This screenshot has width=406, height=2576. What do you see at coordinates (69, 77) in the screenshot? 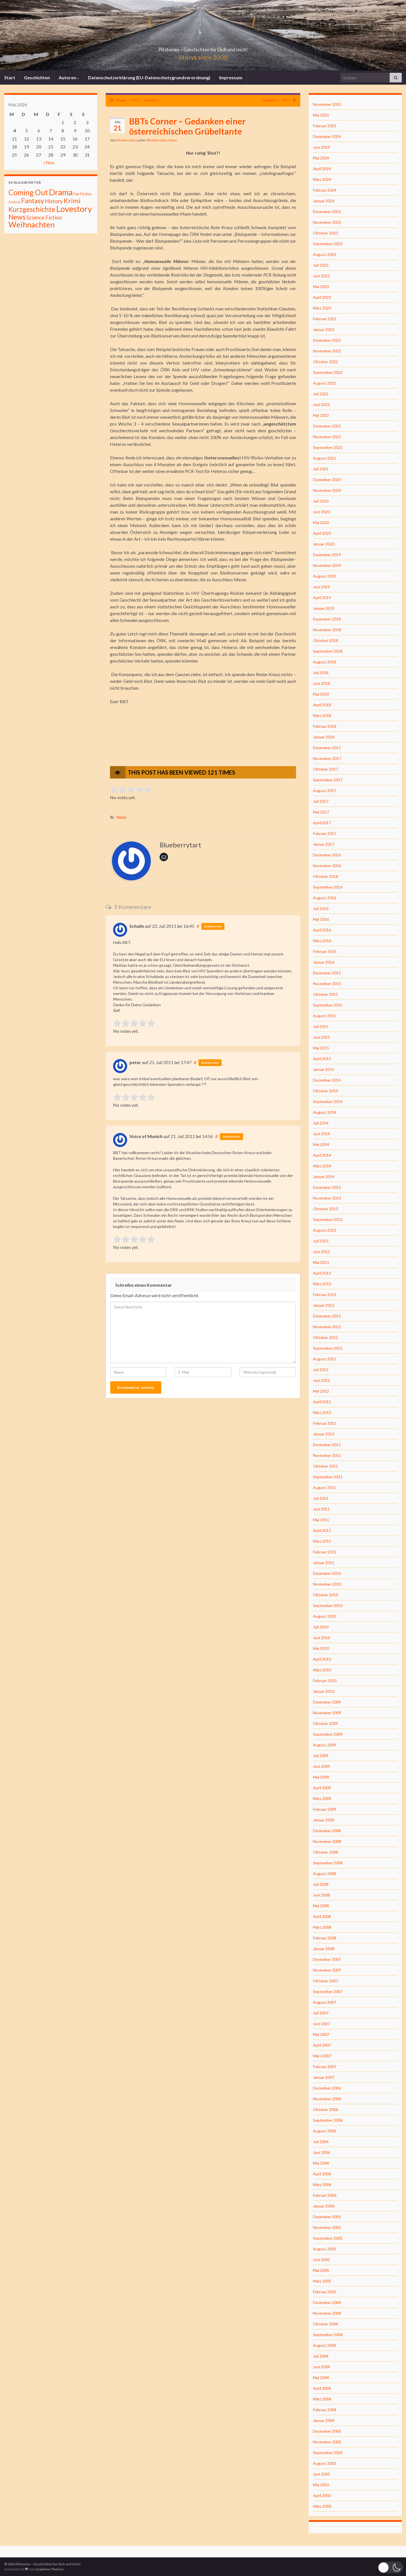
I see `Autoren` at bounding box center [69, 77].